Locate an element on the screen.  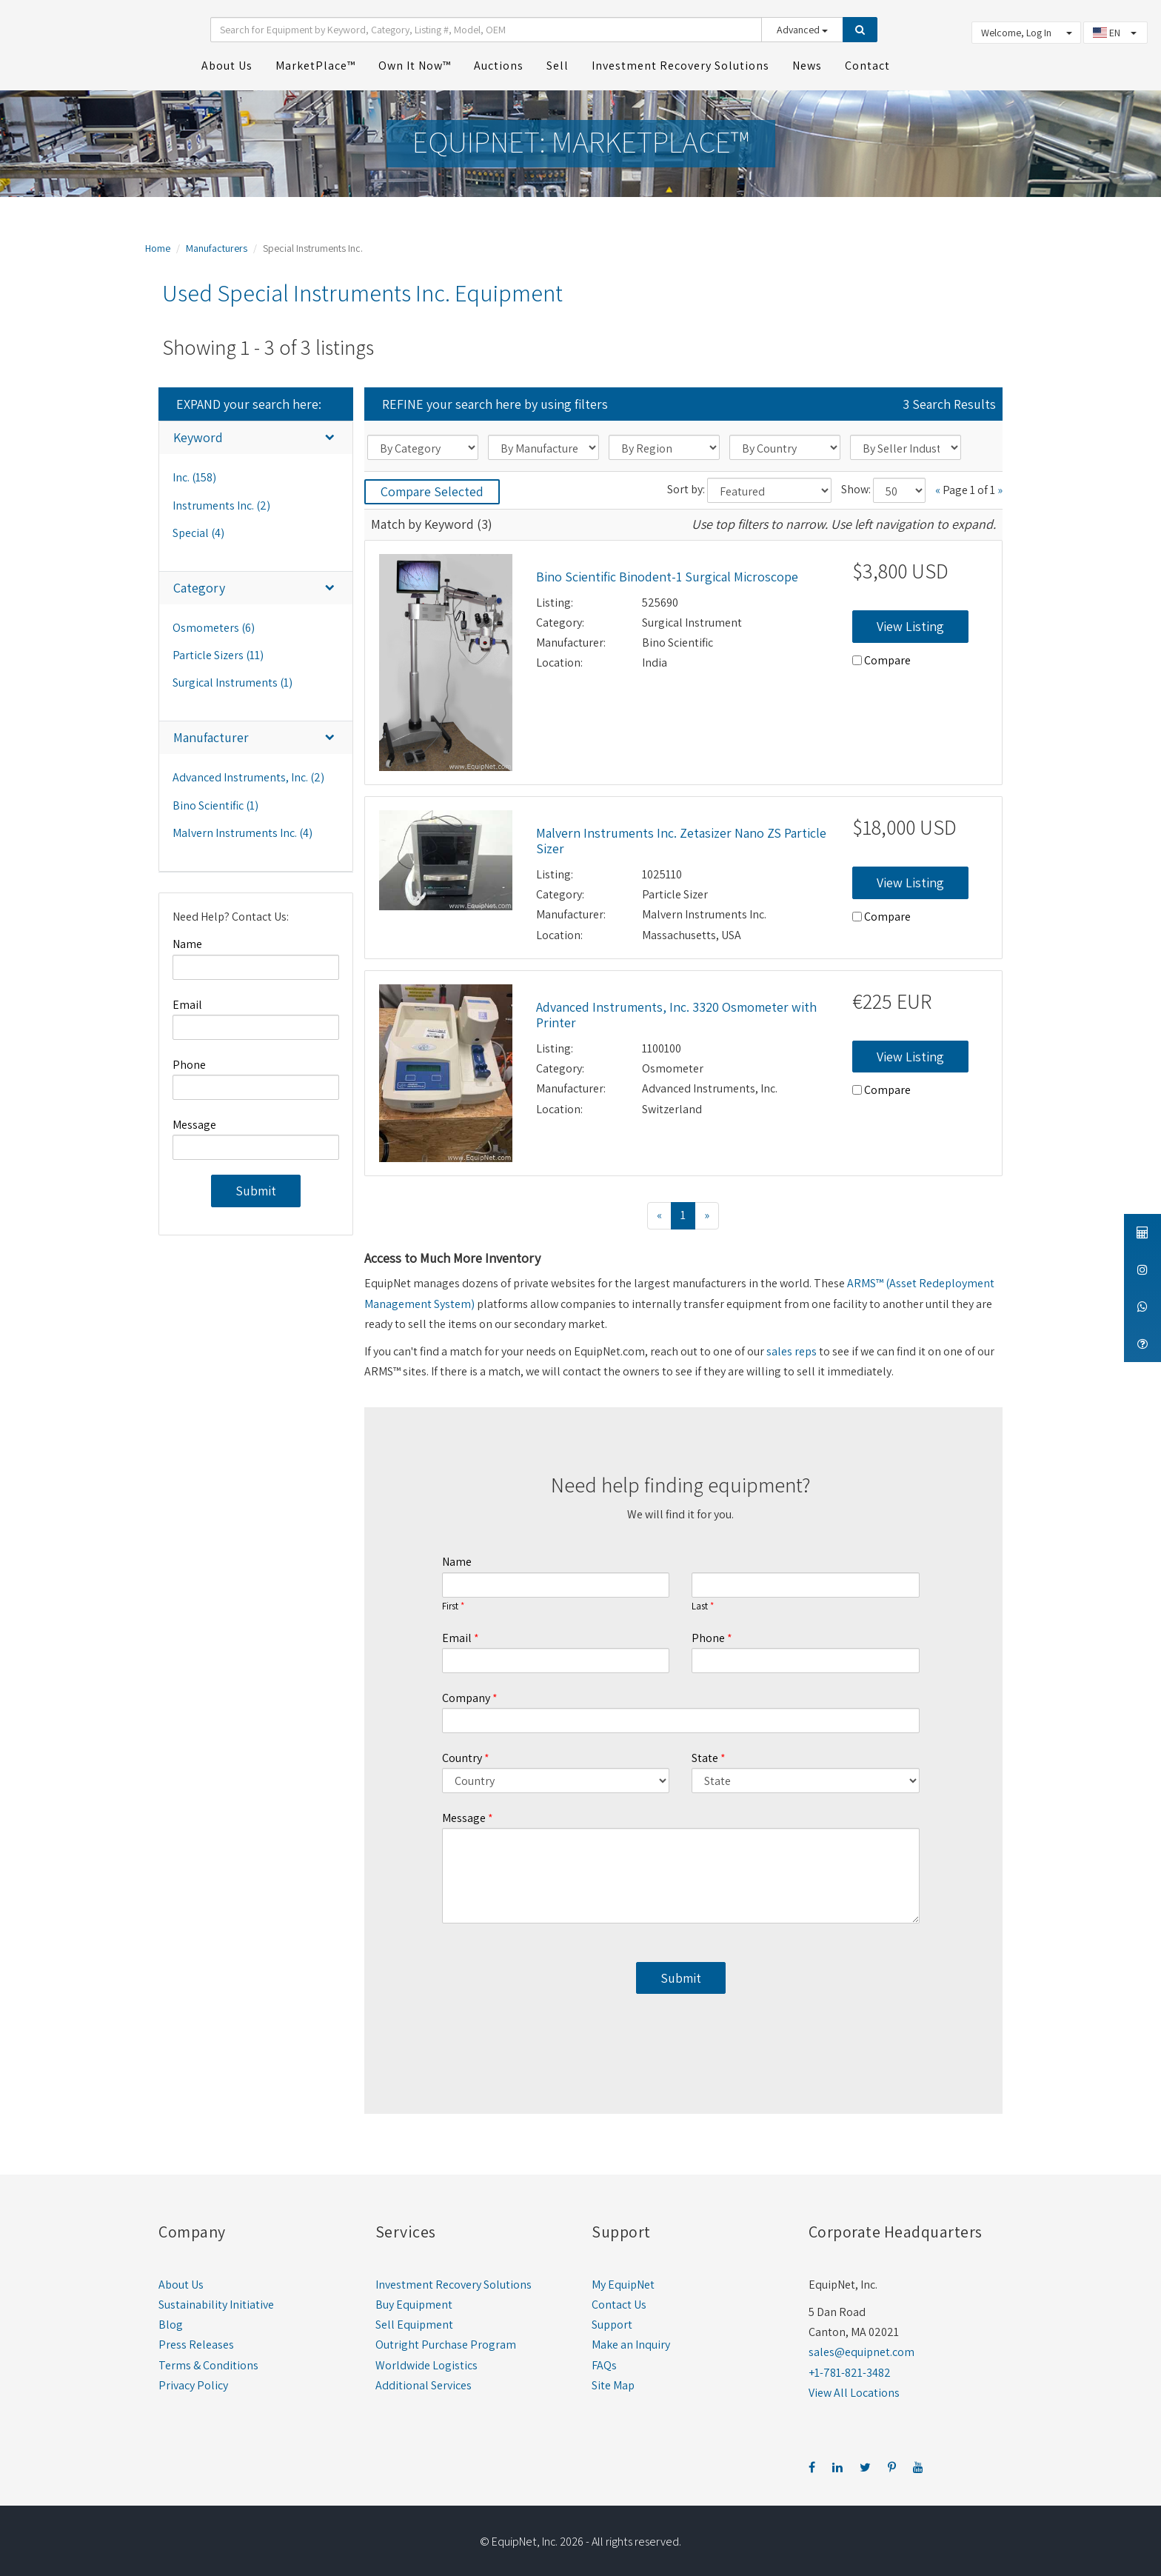
sales@equipnet.com is located at coordinates (861, 2347).